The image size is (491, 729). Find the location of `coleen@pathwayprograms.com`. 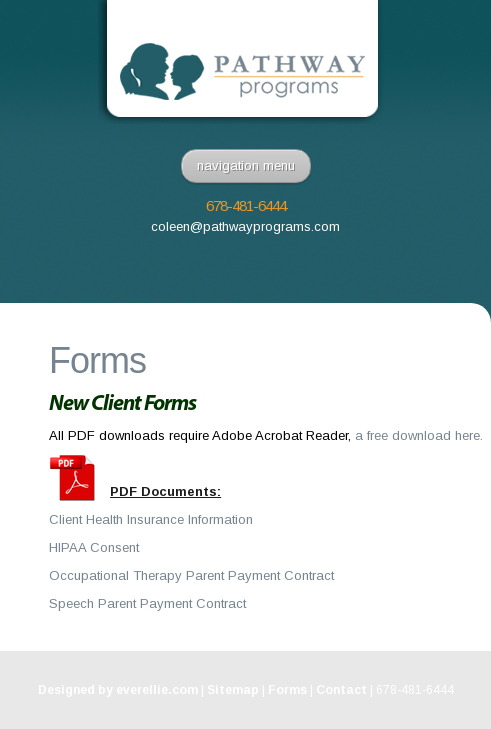

coleen@pathwayprograms.com is located at coordinates (245, 226).